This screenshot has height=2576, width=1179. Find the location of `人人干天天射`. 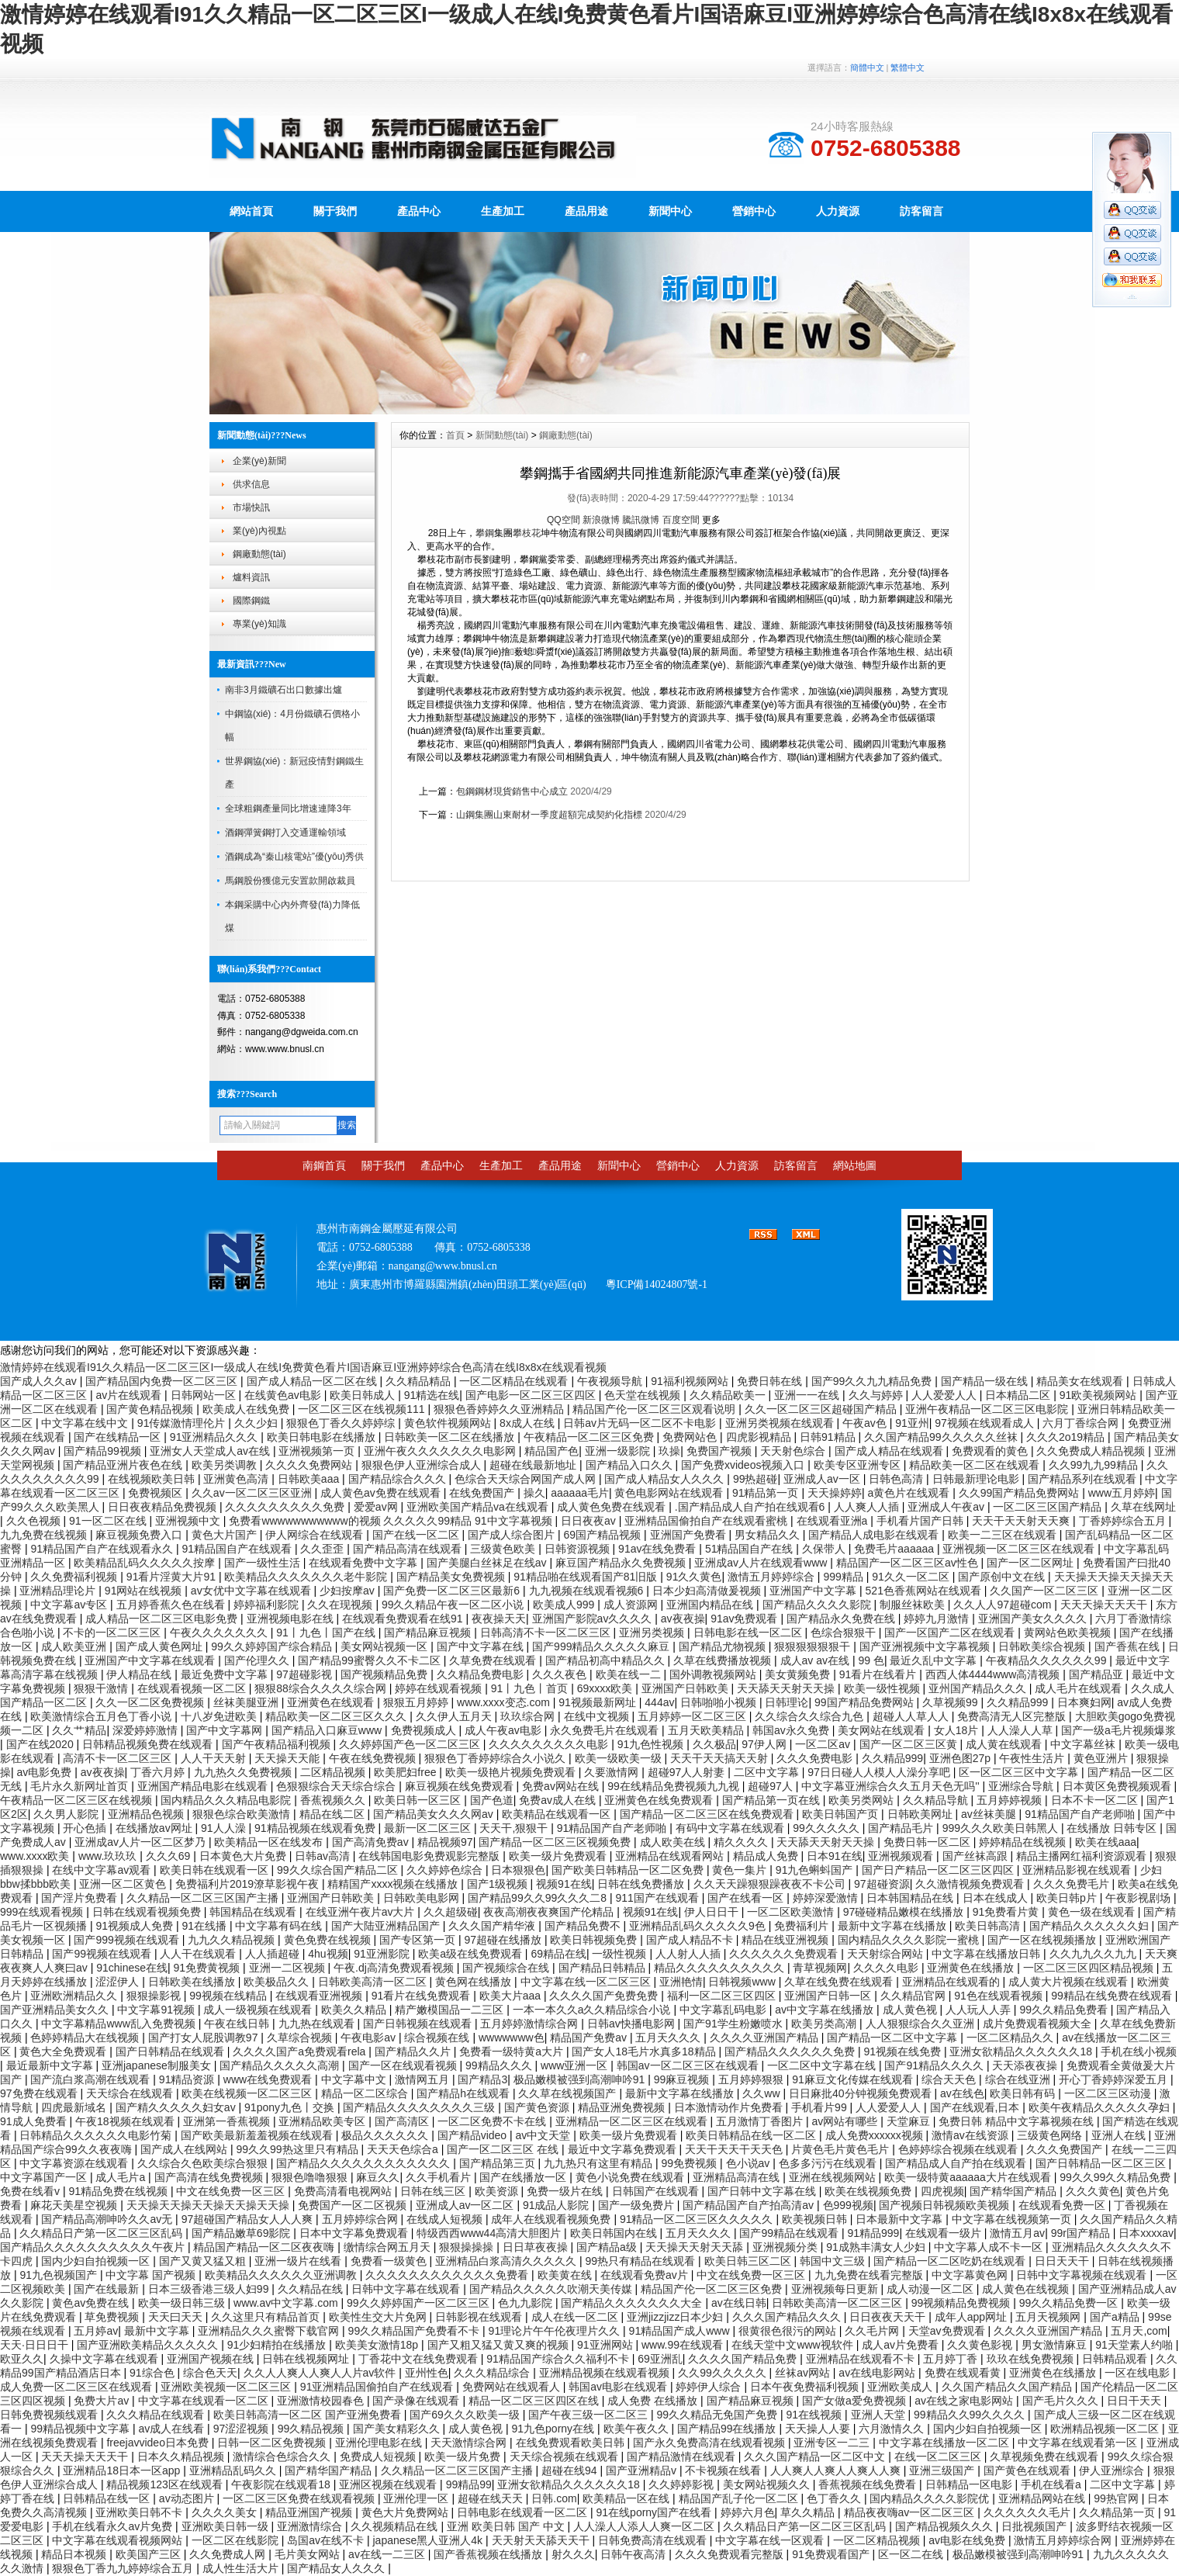

人人干天天射 is located at coordinates (215, 1758).